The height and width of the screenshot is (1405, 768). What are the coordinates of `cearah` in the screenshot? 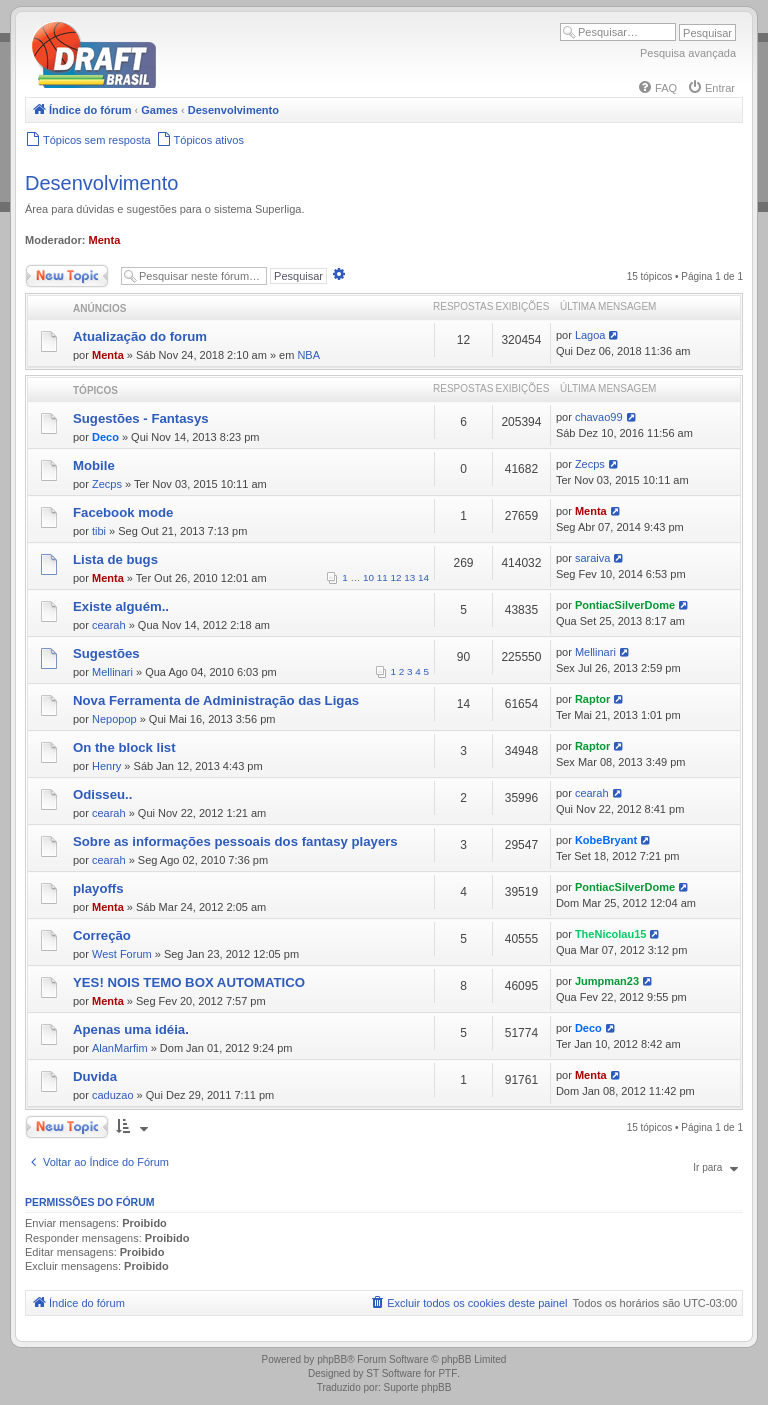 It's located at (109, 625).